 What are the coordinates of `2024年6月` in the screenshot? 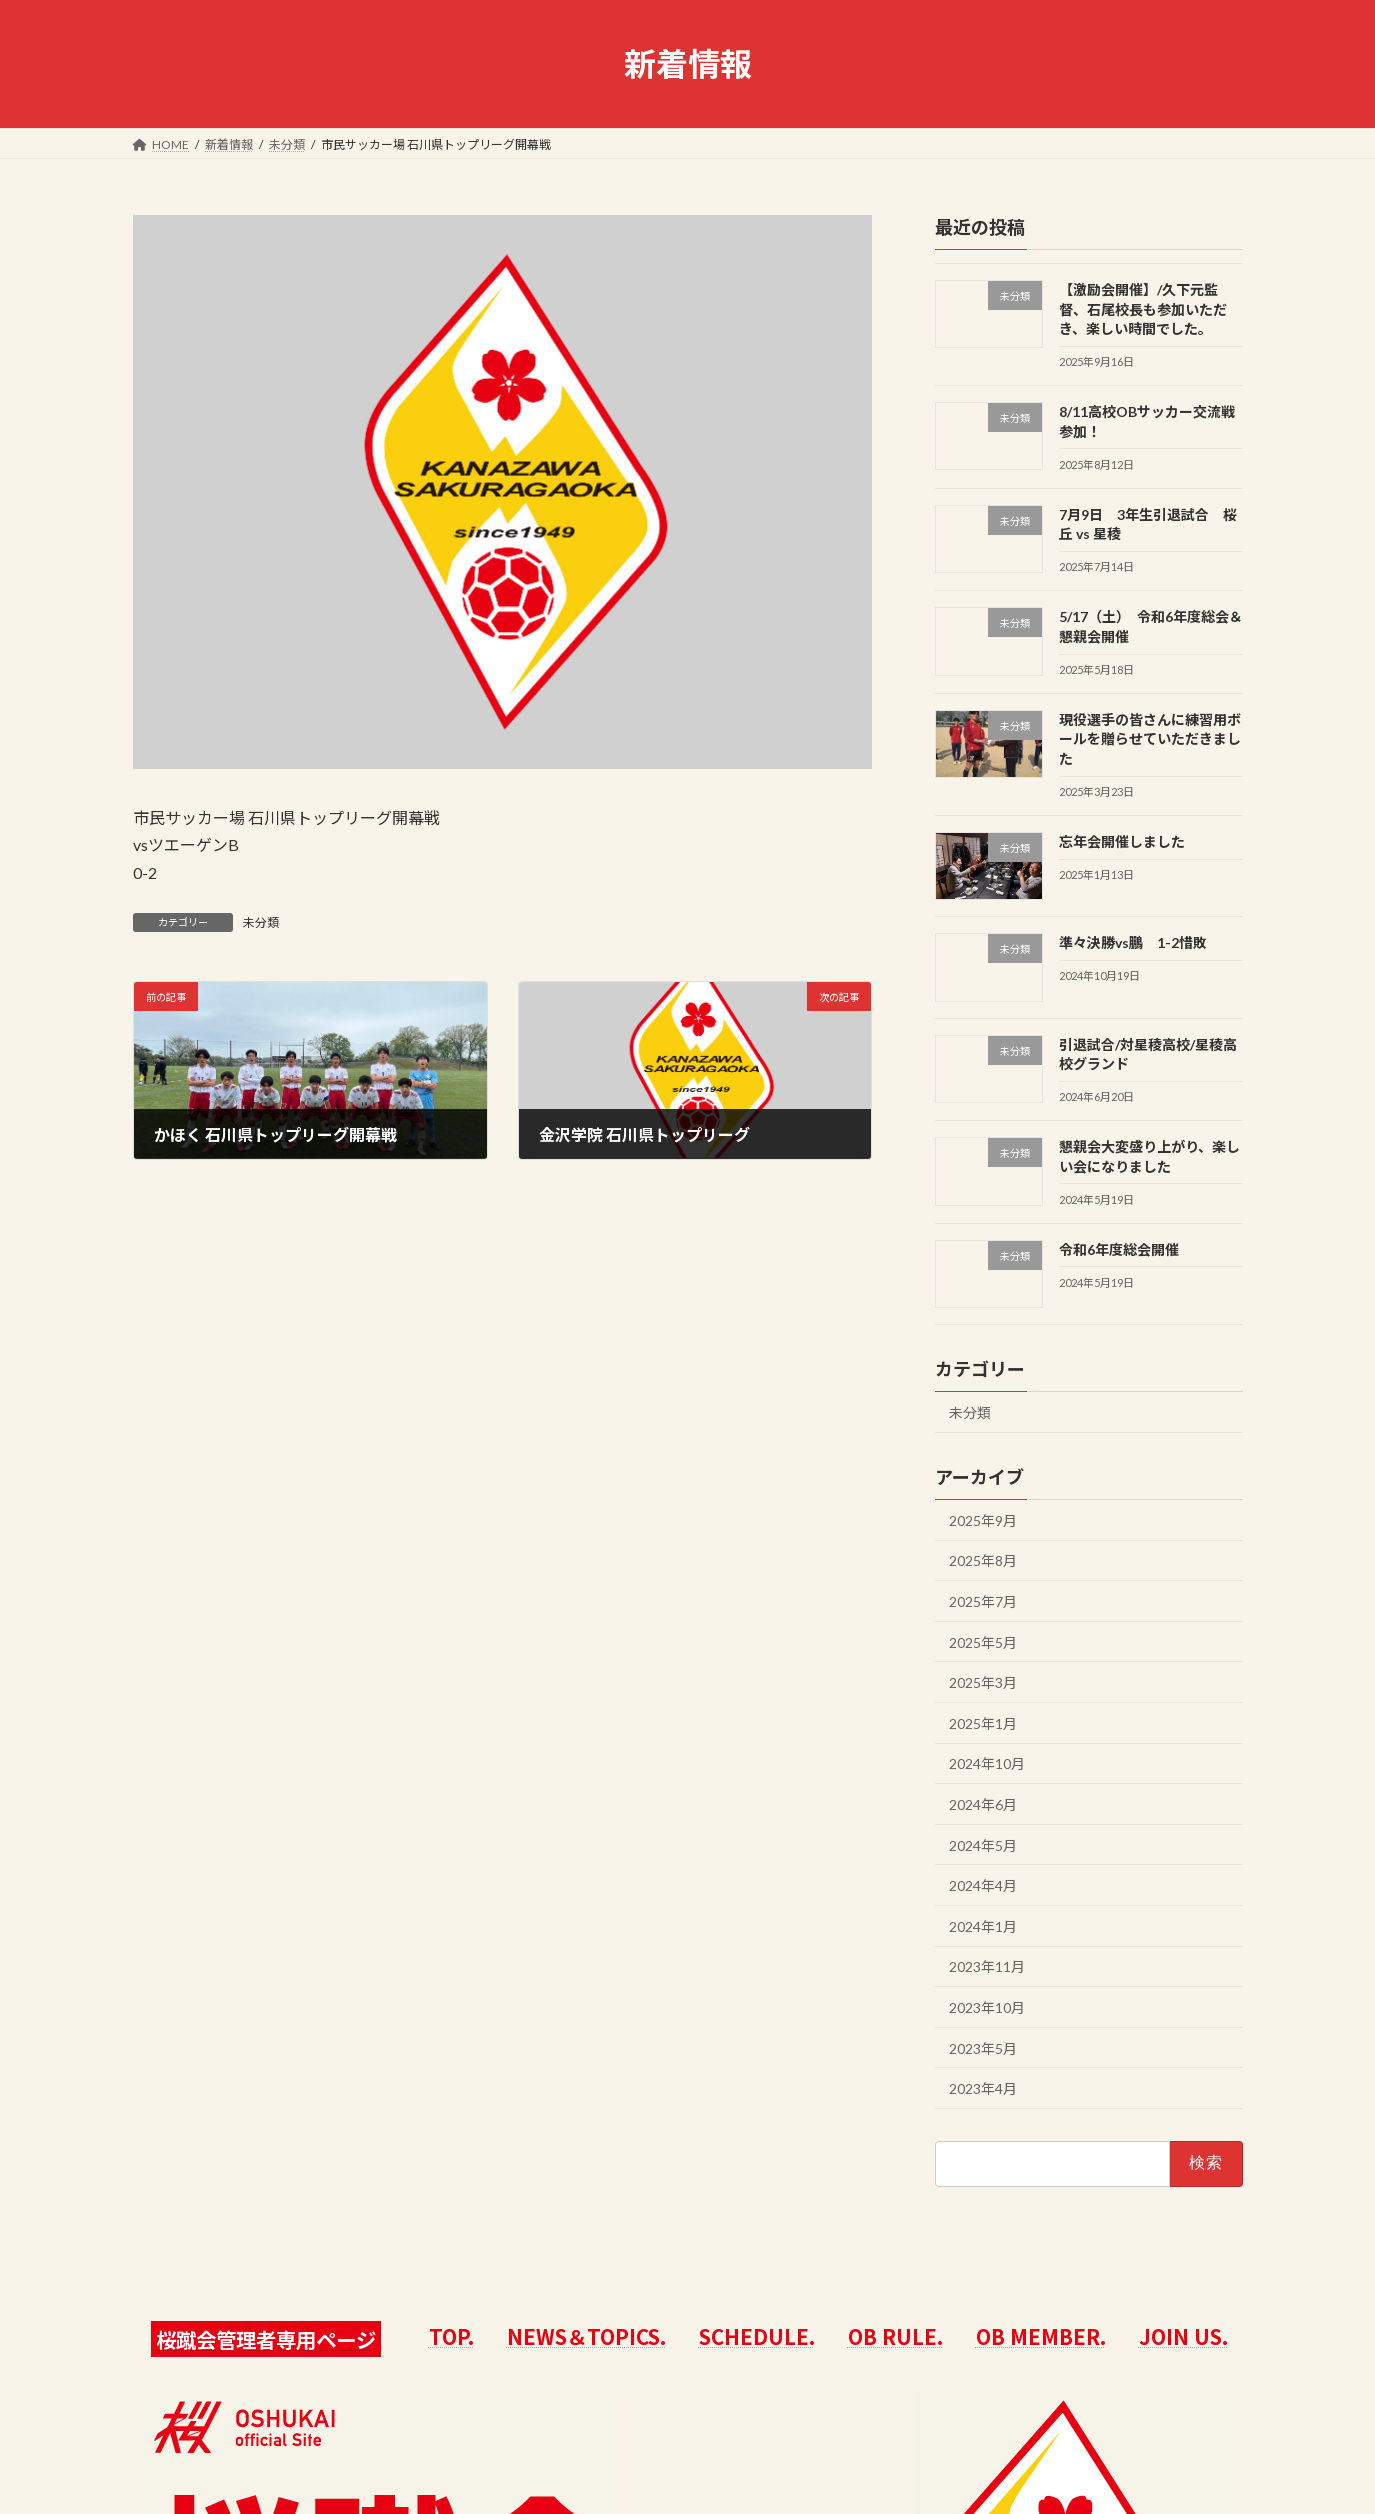 It's located at (983, 1804).